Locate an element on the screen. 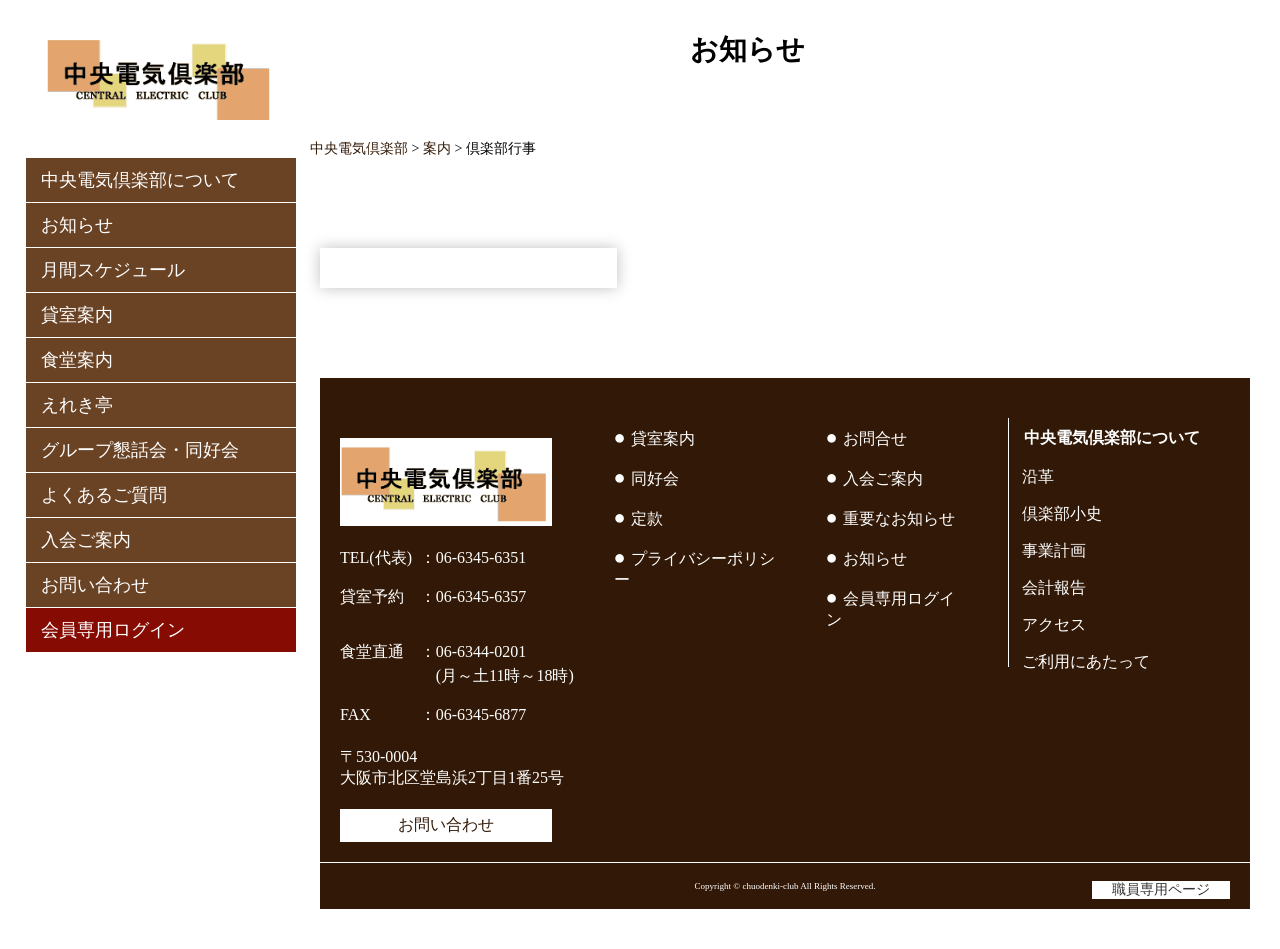 The height and width of the screenshot is (949, 1280). 会員専用ログイン is located at coordinates (113, 630).